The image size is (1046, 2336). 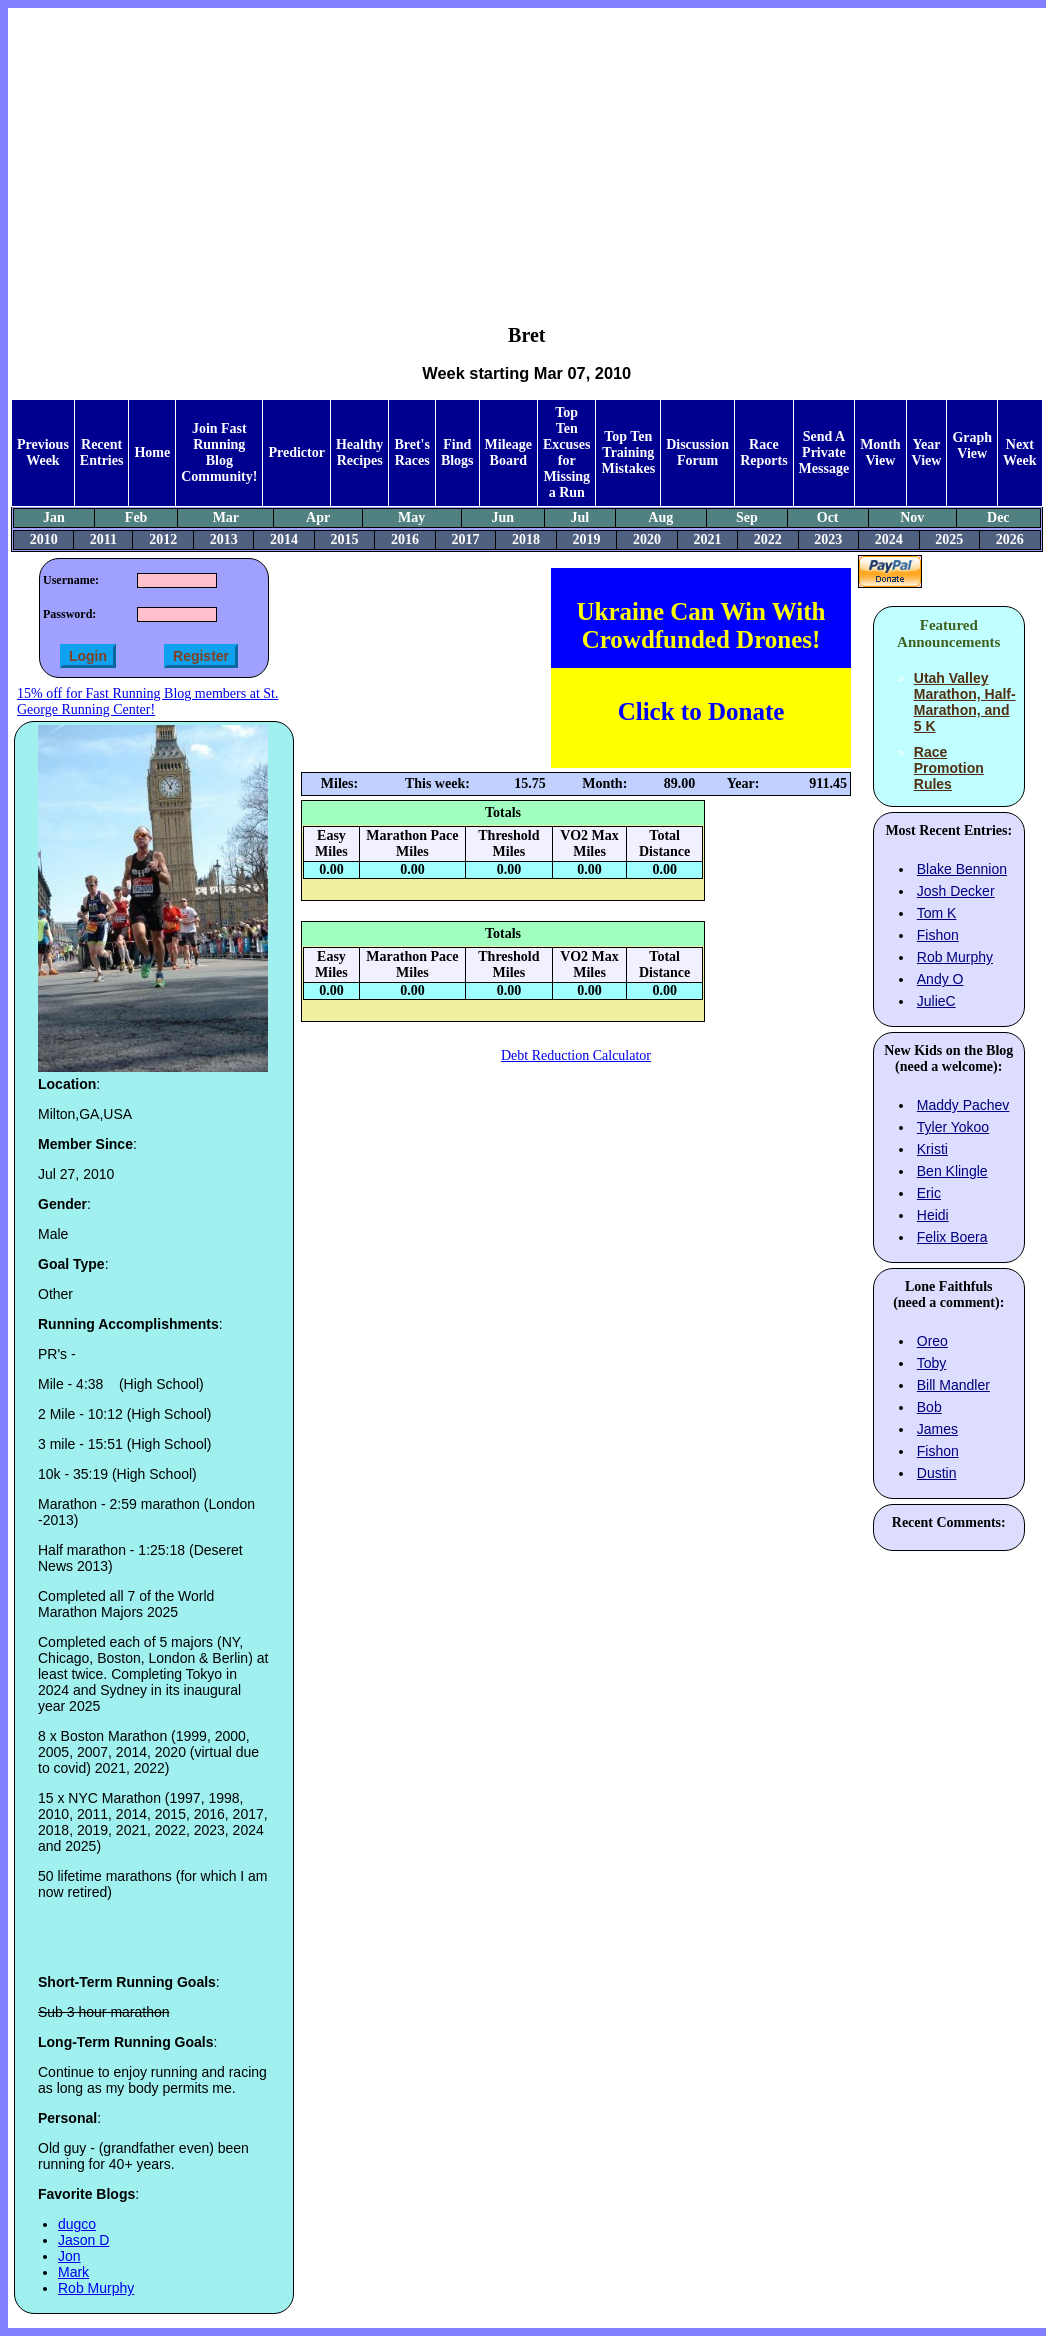 I want to click on Oct, so click(x=828, y=517).